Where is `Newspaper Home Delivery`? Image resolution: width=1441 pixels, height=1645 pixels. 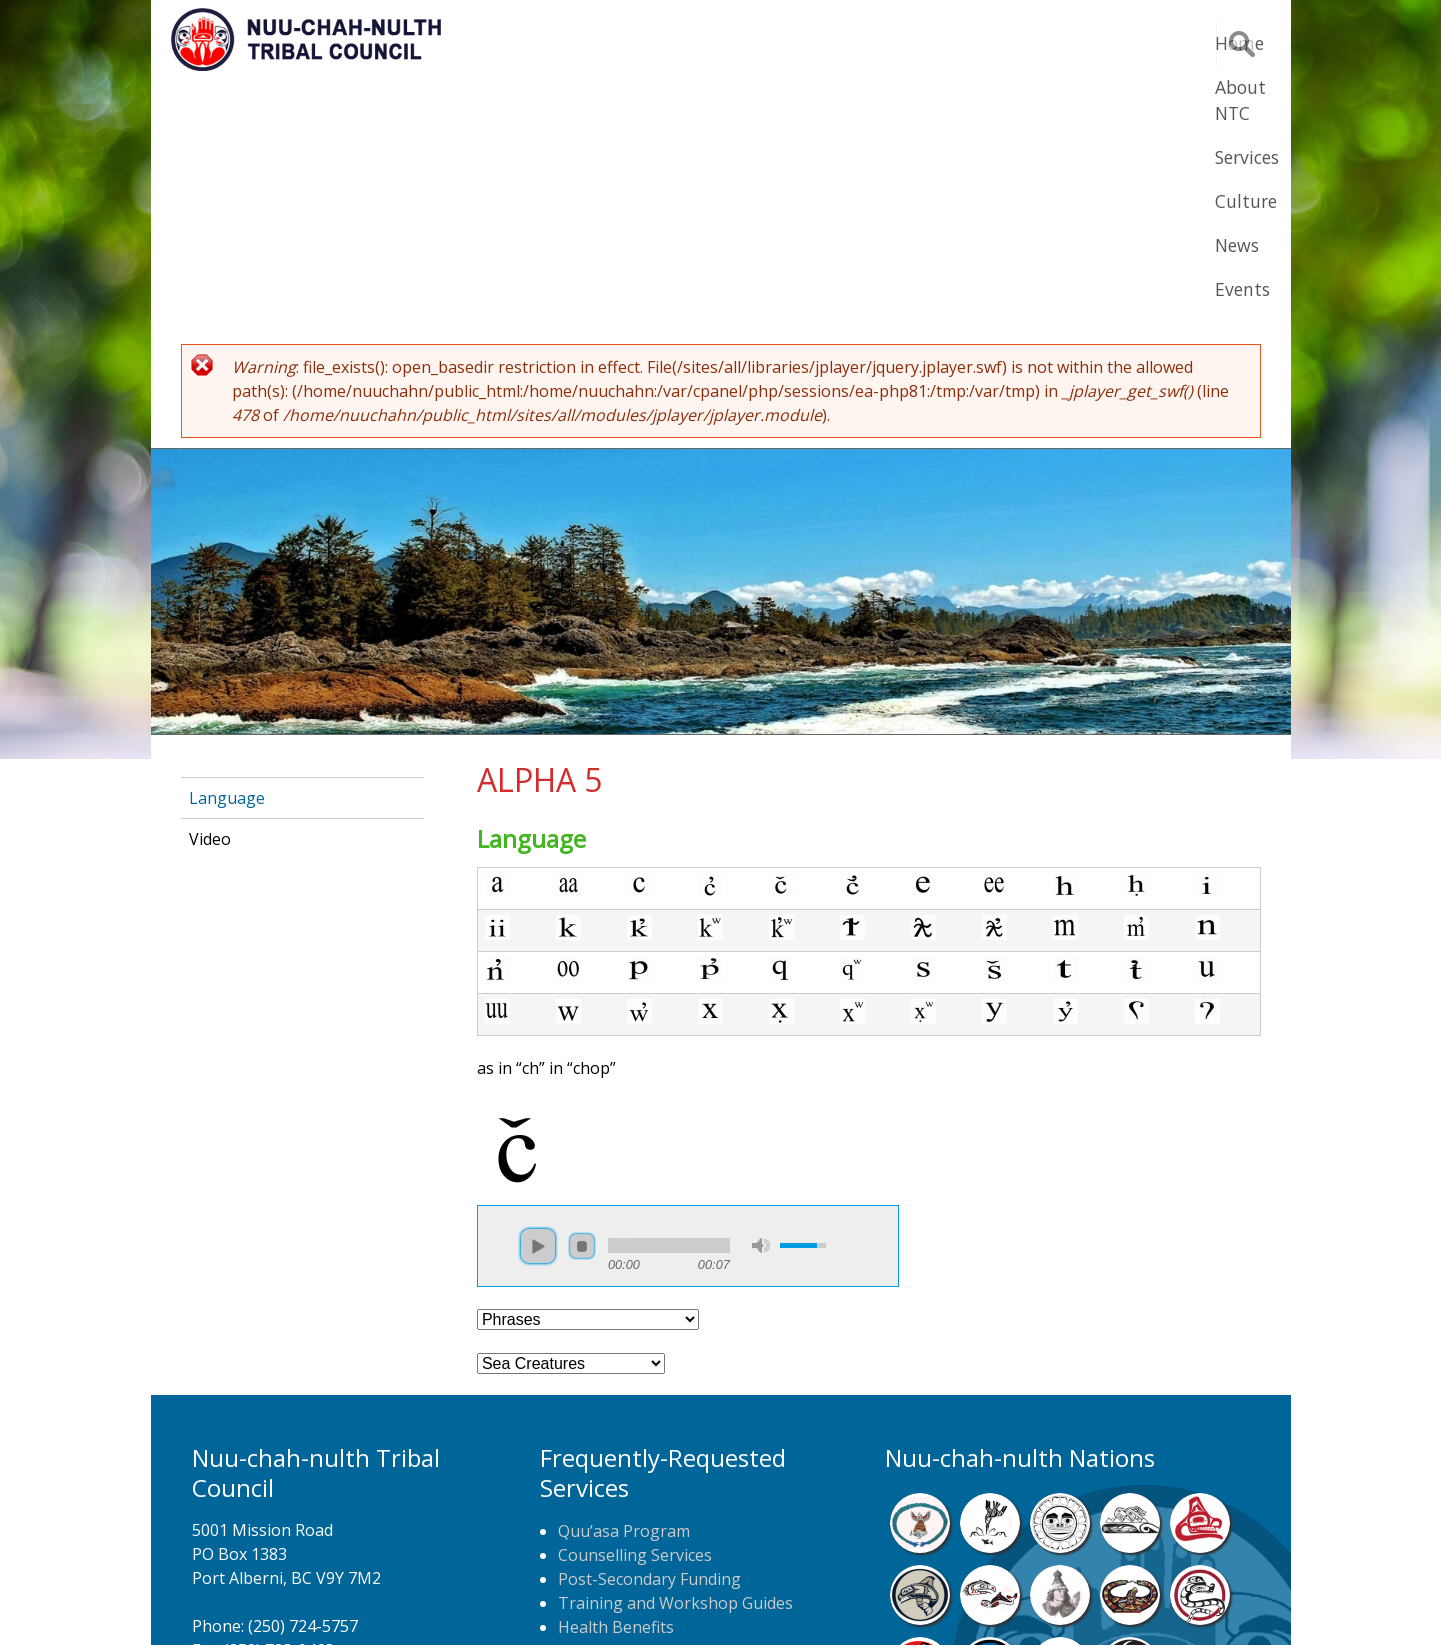
Newspaper Home Delivery is located at coordinates (658, 1429).